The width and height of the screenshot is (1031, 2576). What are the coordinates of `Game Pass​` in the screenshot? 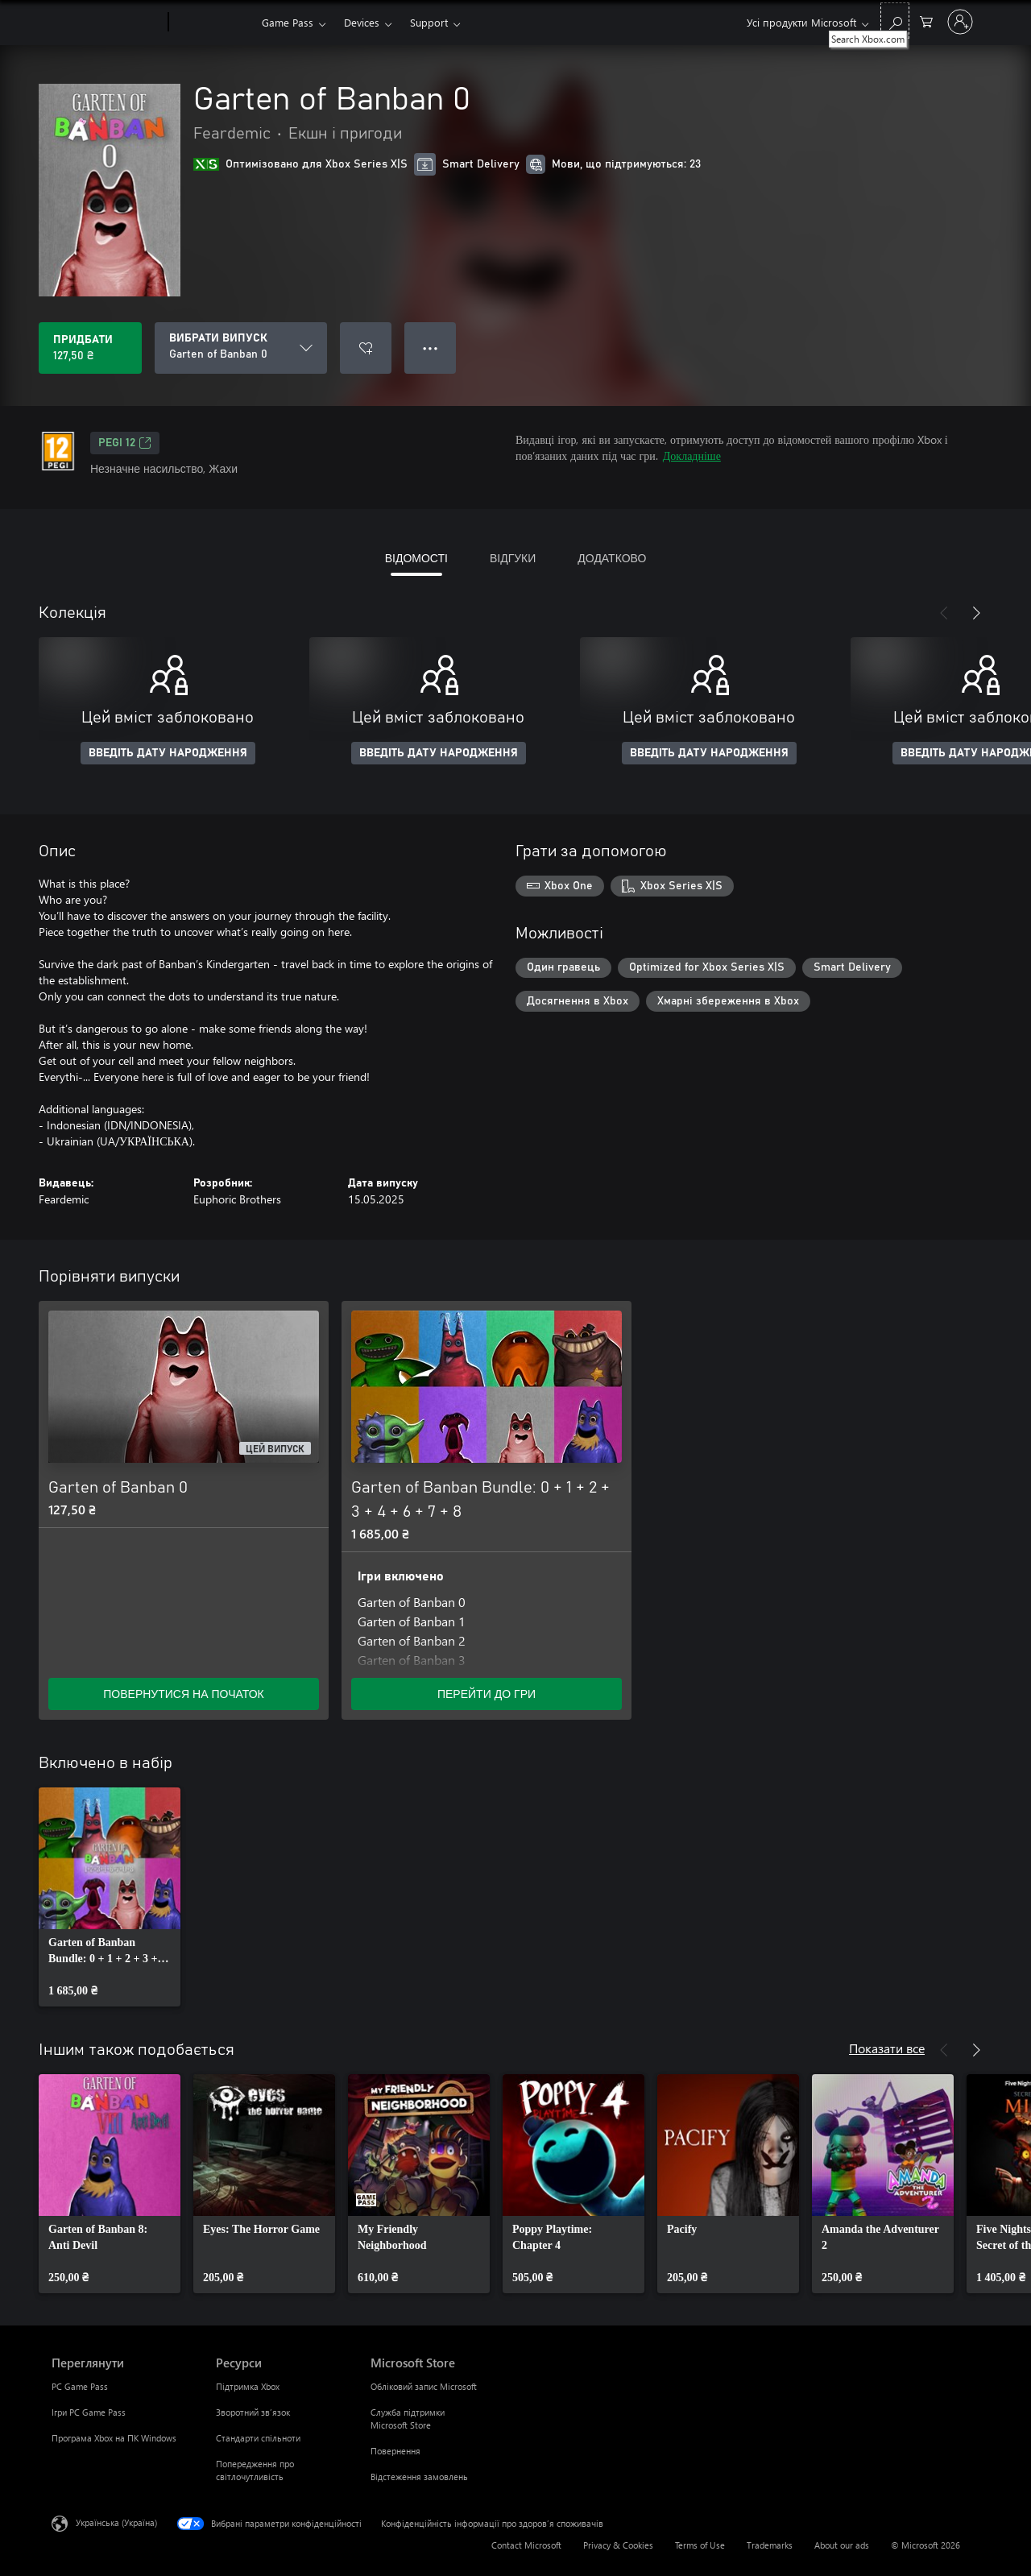 It's located at (287, 22).